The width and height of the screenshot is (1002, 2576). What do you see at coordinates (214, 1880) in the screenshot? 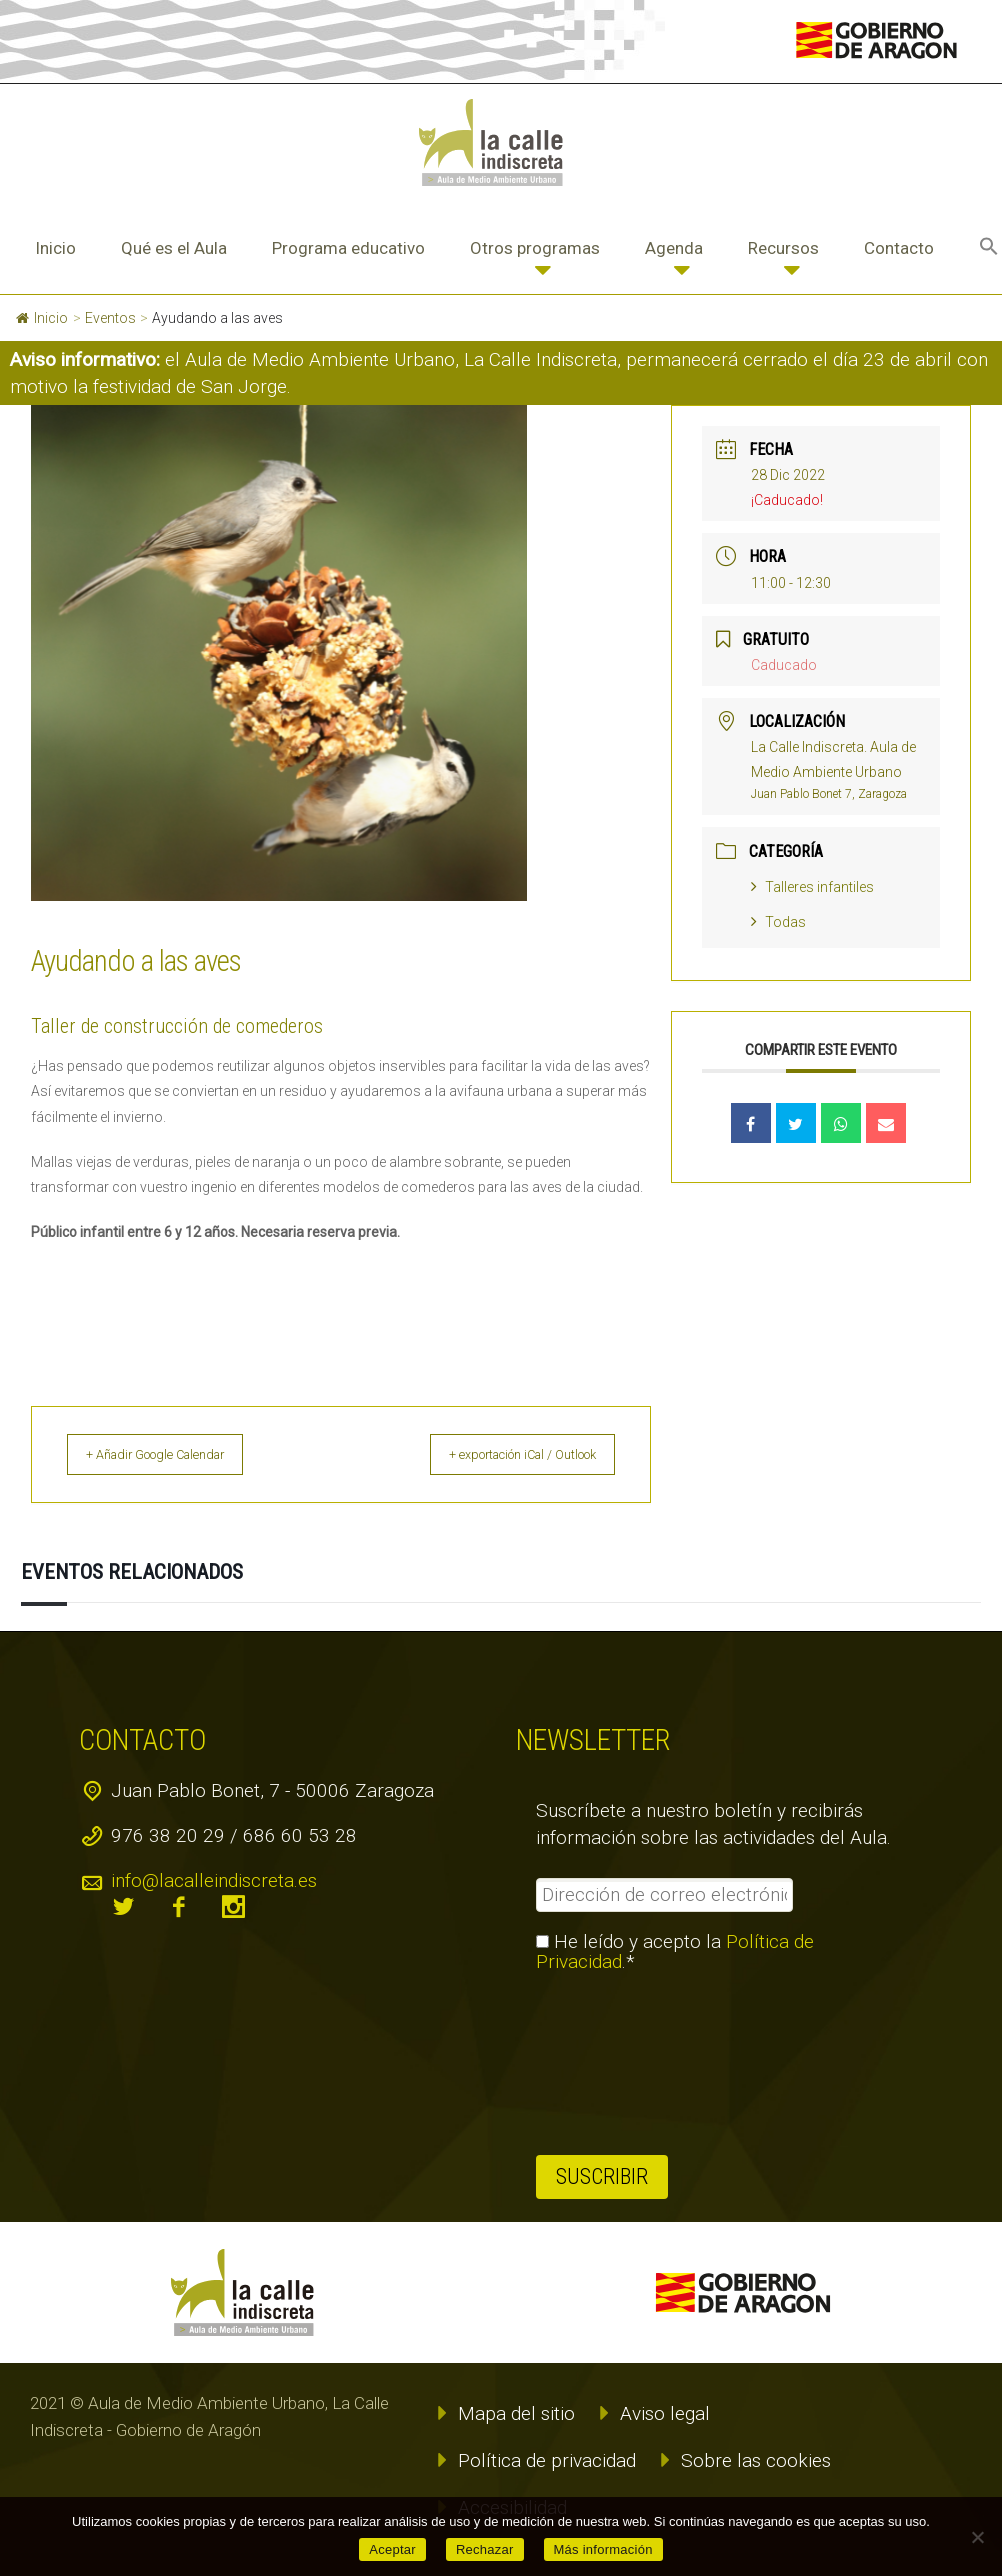
I see `info@lacalleindiscreta.es` at bounding box center [214, 1880].